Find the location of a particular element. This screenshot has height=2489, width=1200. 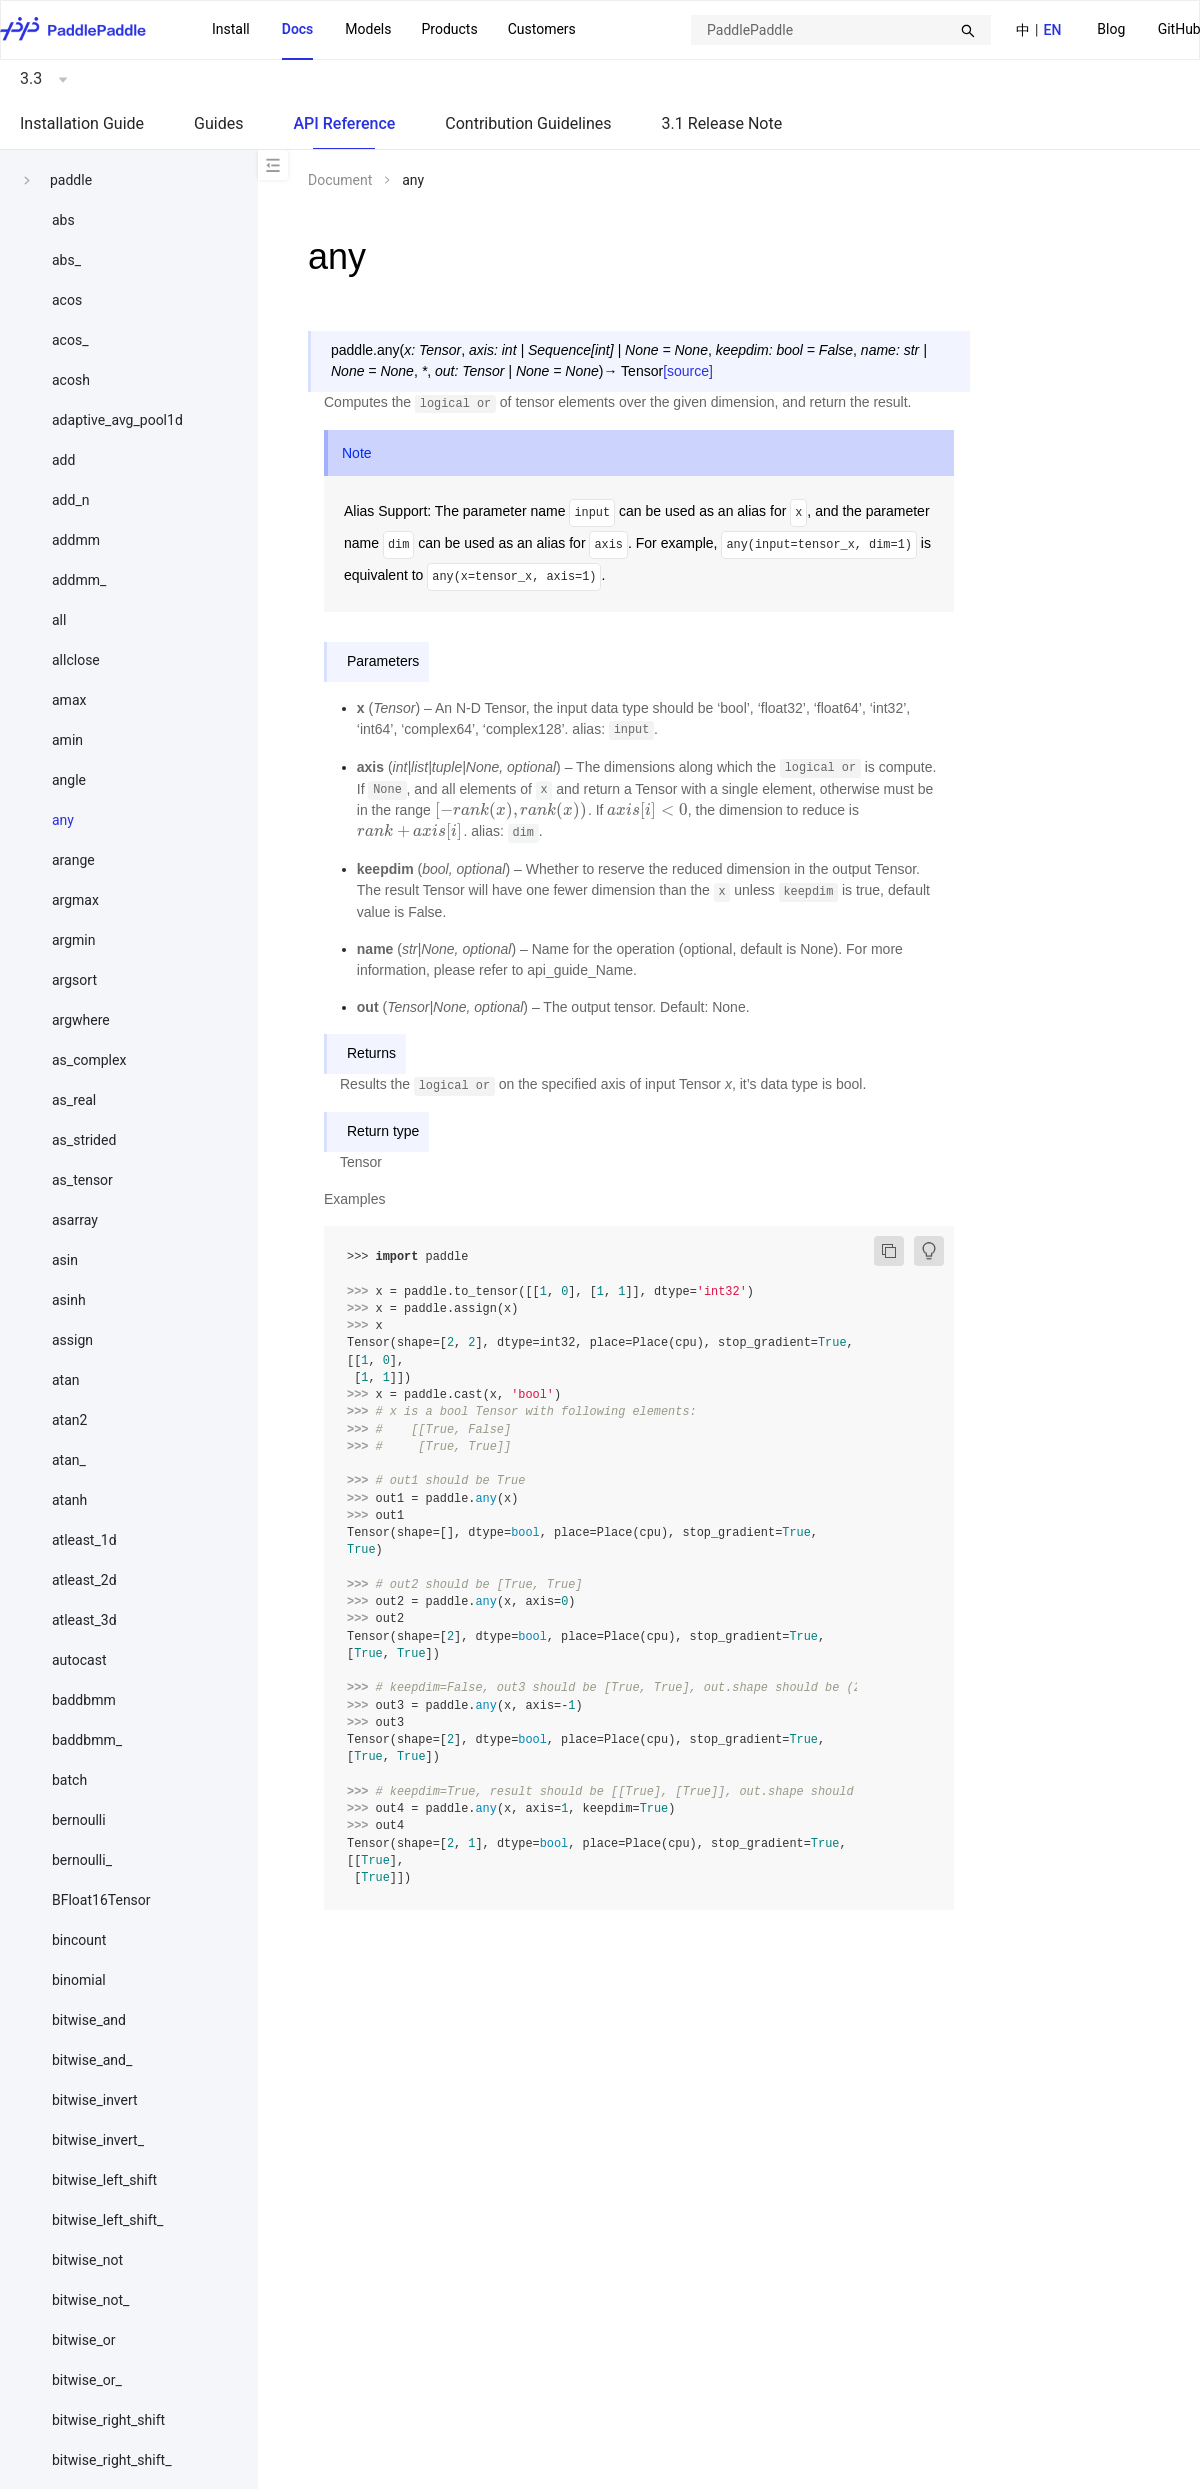

atan is located at coordinates (66, 1380).